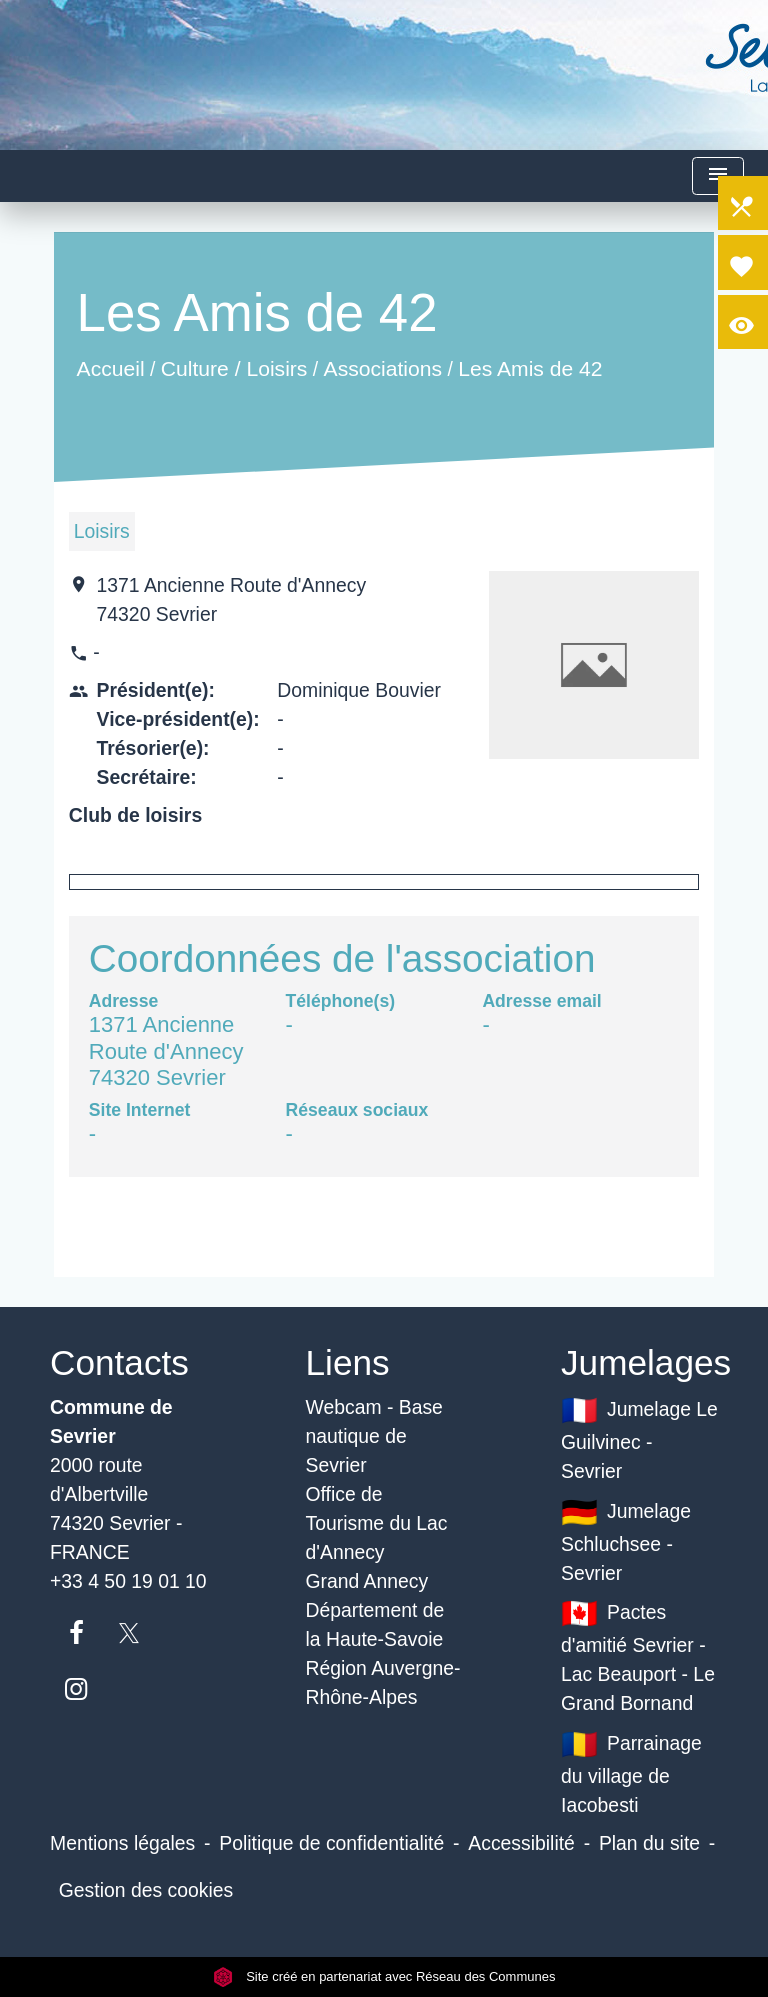 This screenshot has height=1997, width=768. What do you see at coordinates (383, 1682) in the screenshot?
I see `Région Auvergne-Rhône-Alpes` at bounding box center [383, 1682].